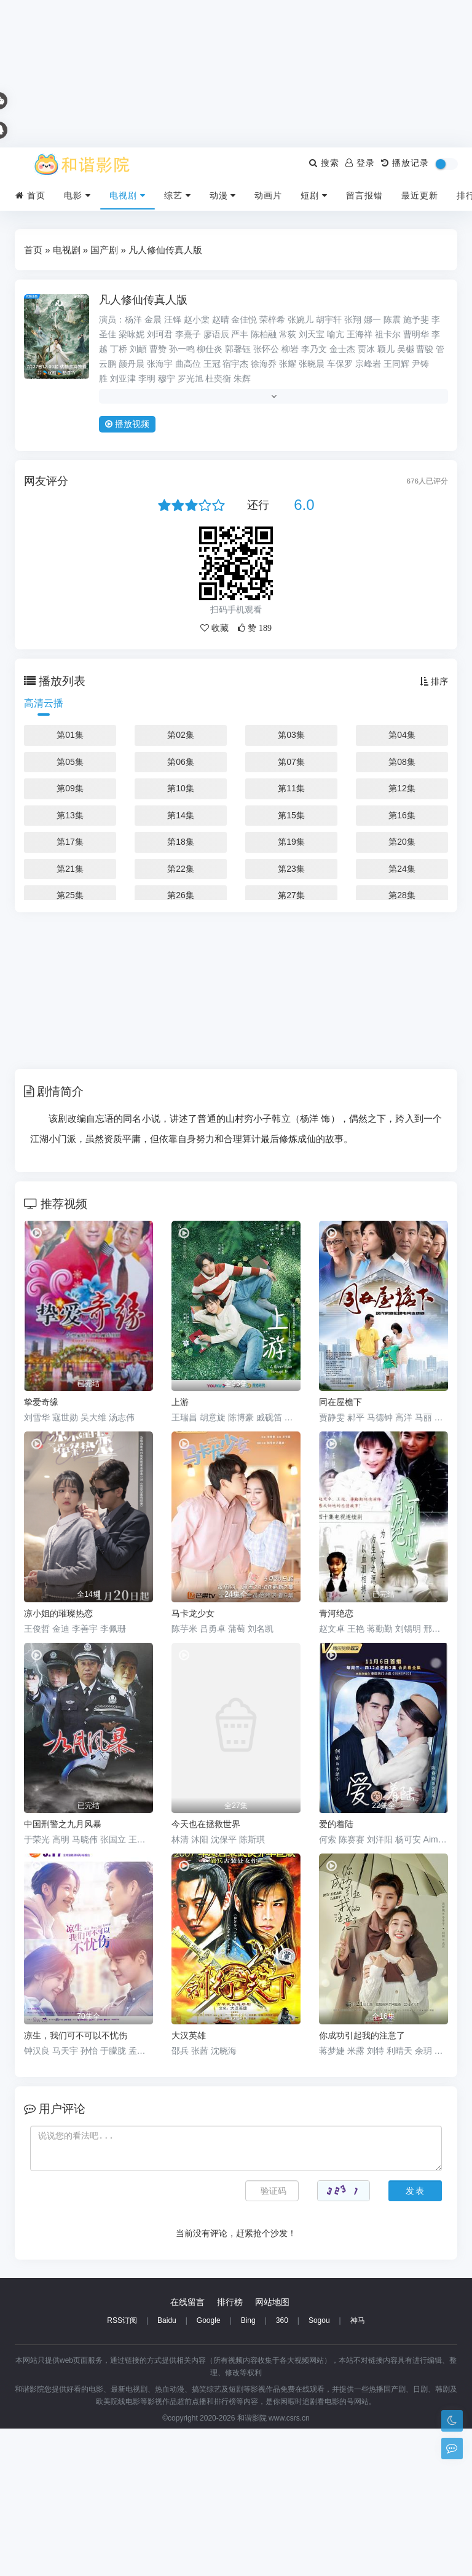  Describe the element at coordinates (362, 2035) in the screenshot. I see `你成功引起我的注意了` at that location.